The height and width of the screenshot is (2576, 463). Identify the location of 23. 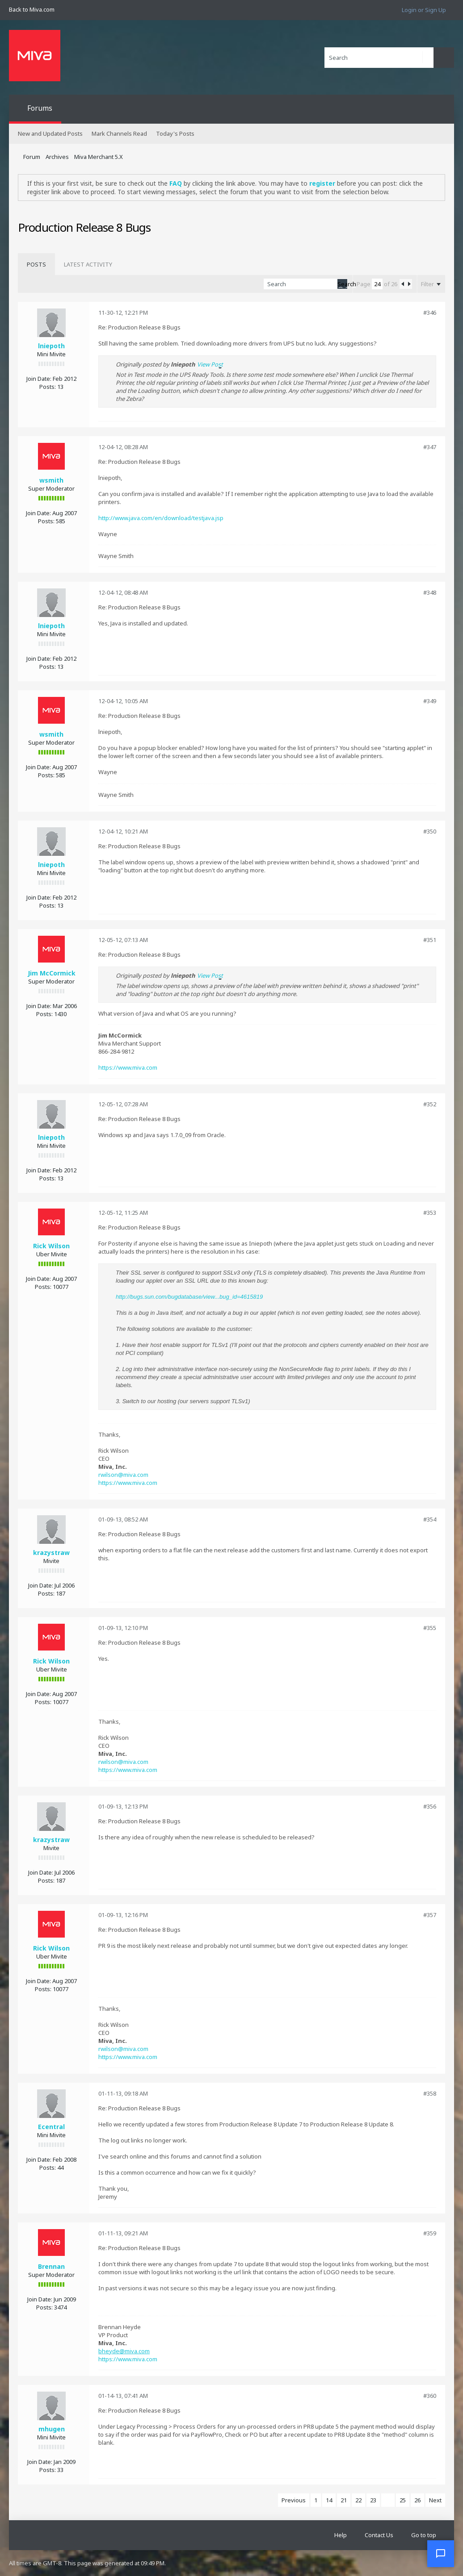
(373, 2500).